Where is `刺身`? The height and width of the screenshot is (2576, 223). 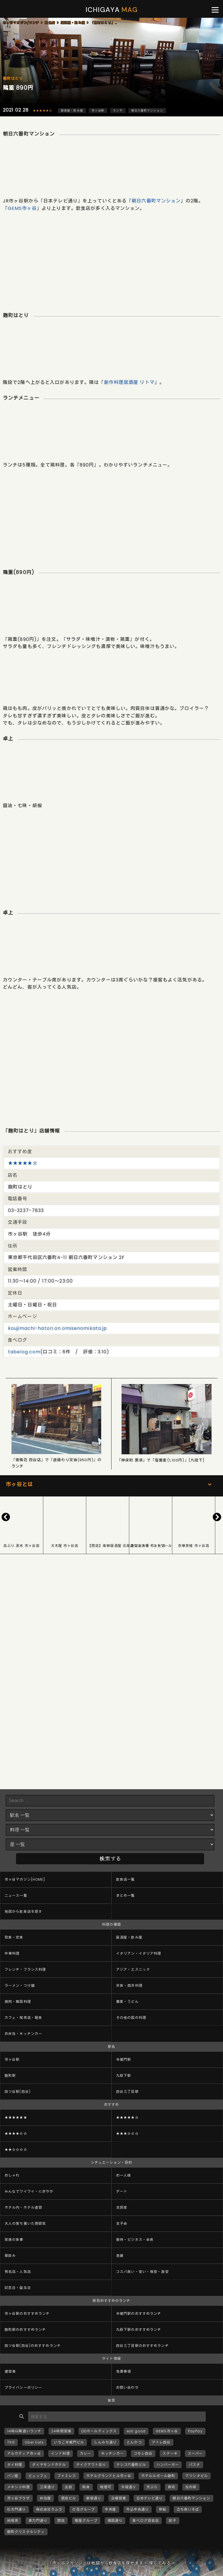
刺身 is located at coordinates (86, 2487).